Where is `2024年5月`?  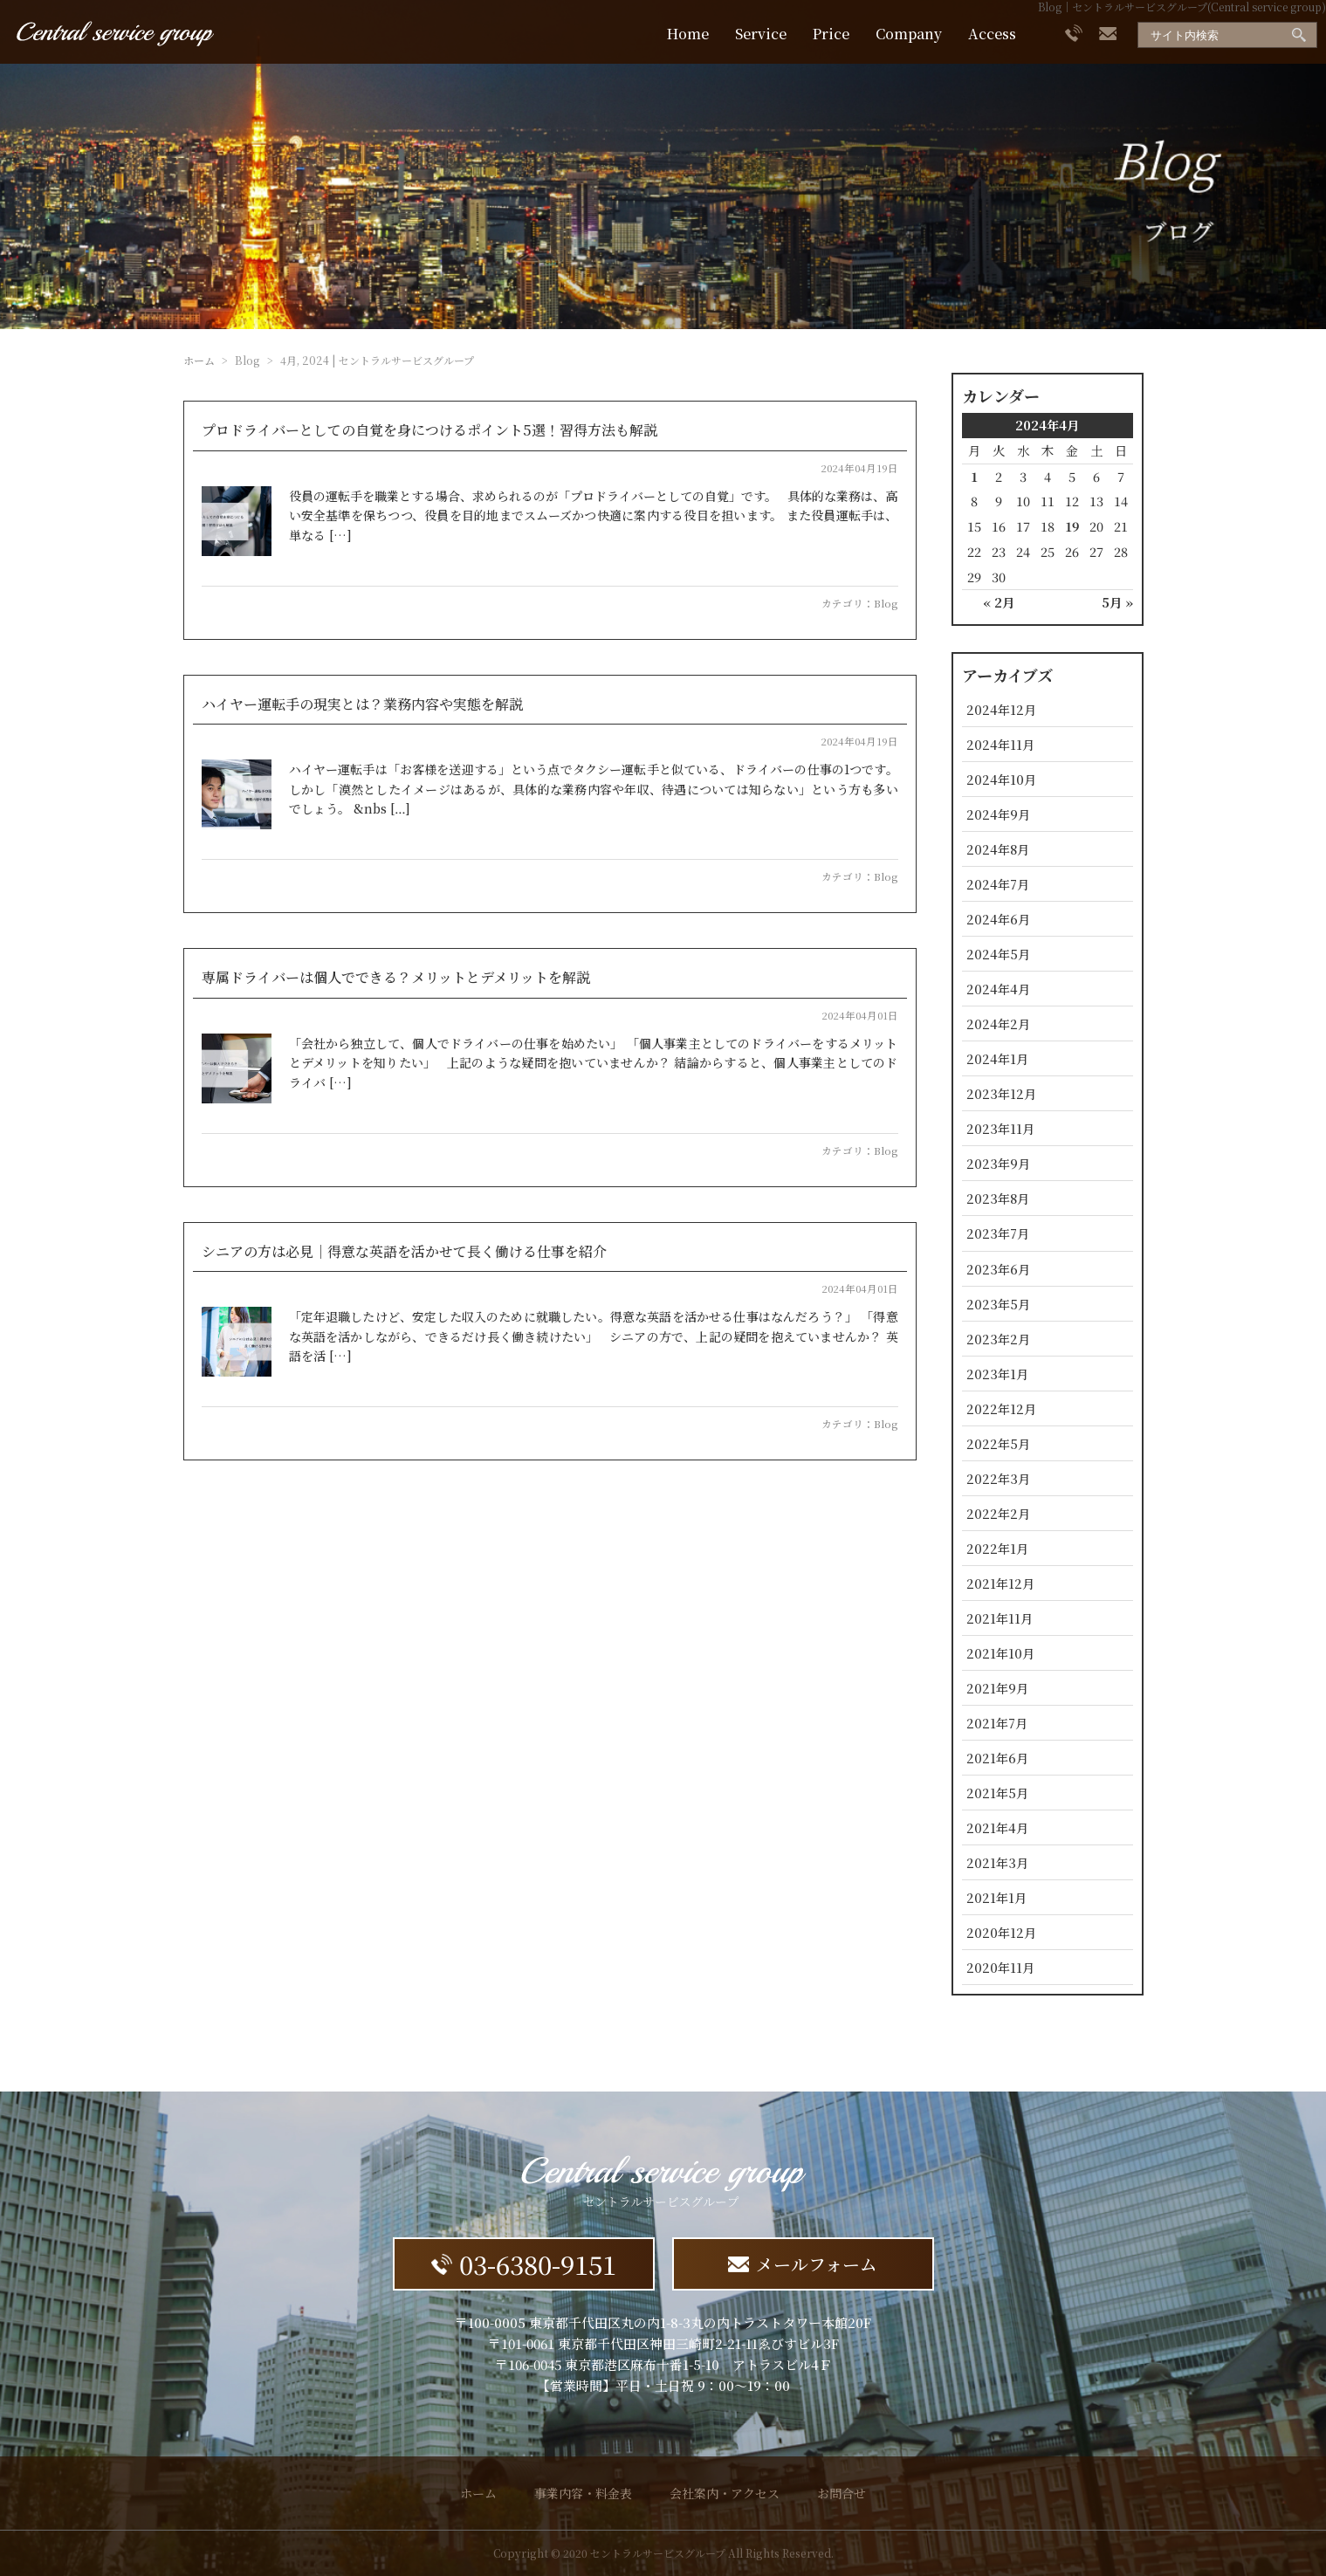 2024年5月 is located at coordinates (998, 954).